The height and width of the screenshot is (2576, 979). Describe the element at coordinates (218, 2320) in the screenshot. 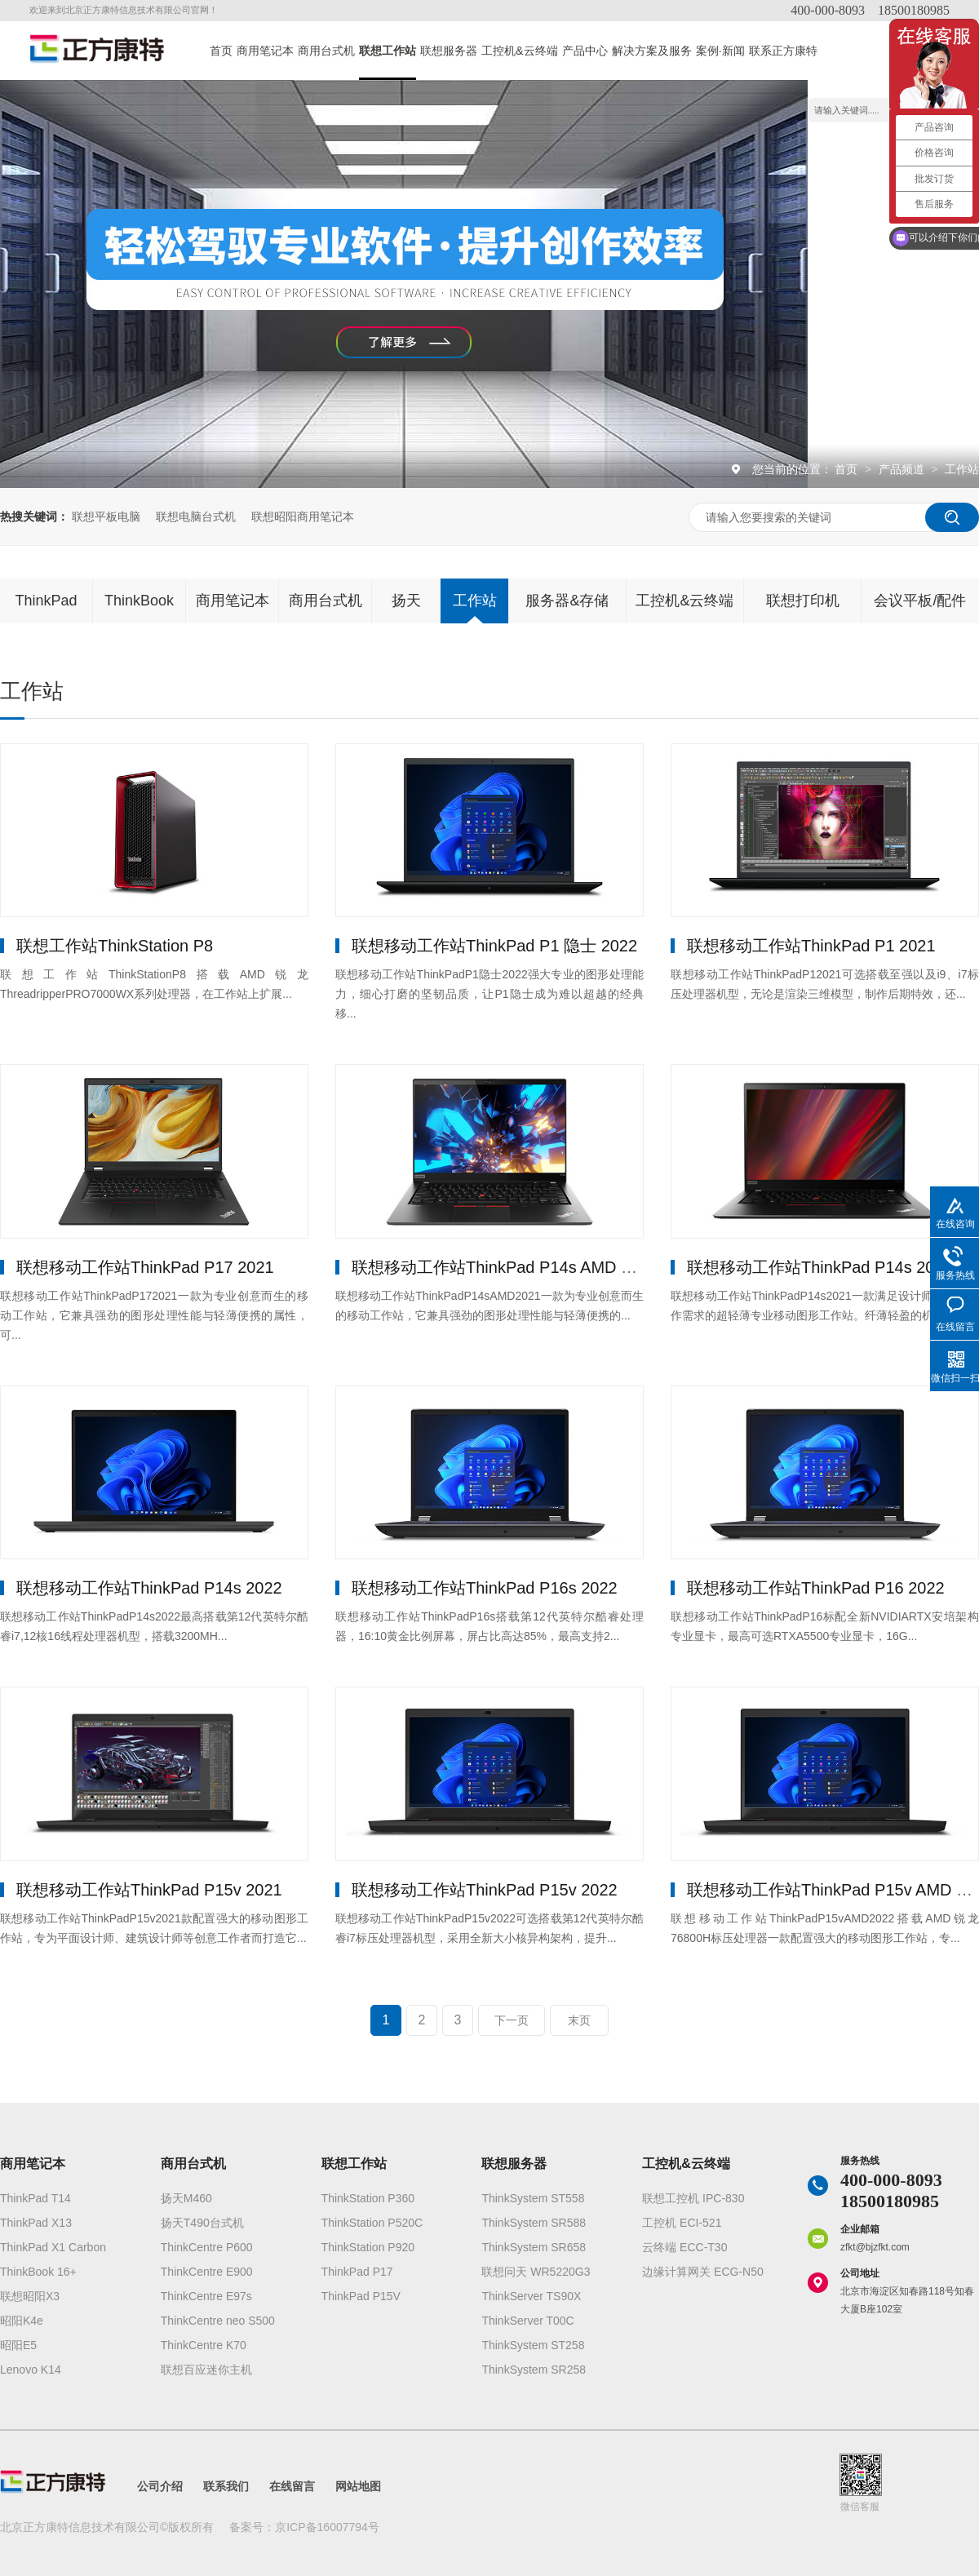

I see `ThinkCentre neo S500` at that location.